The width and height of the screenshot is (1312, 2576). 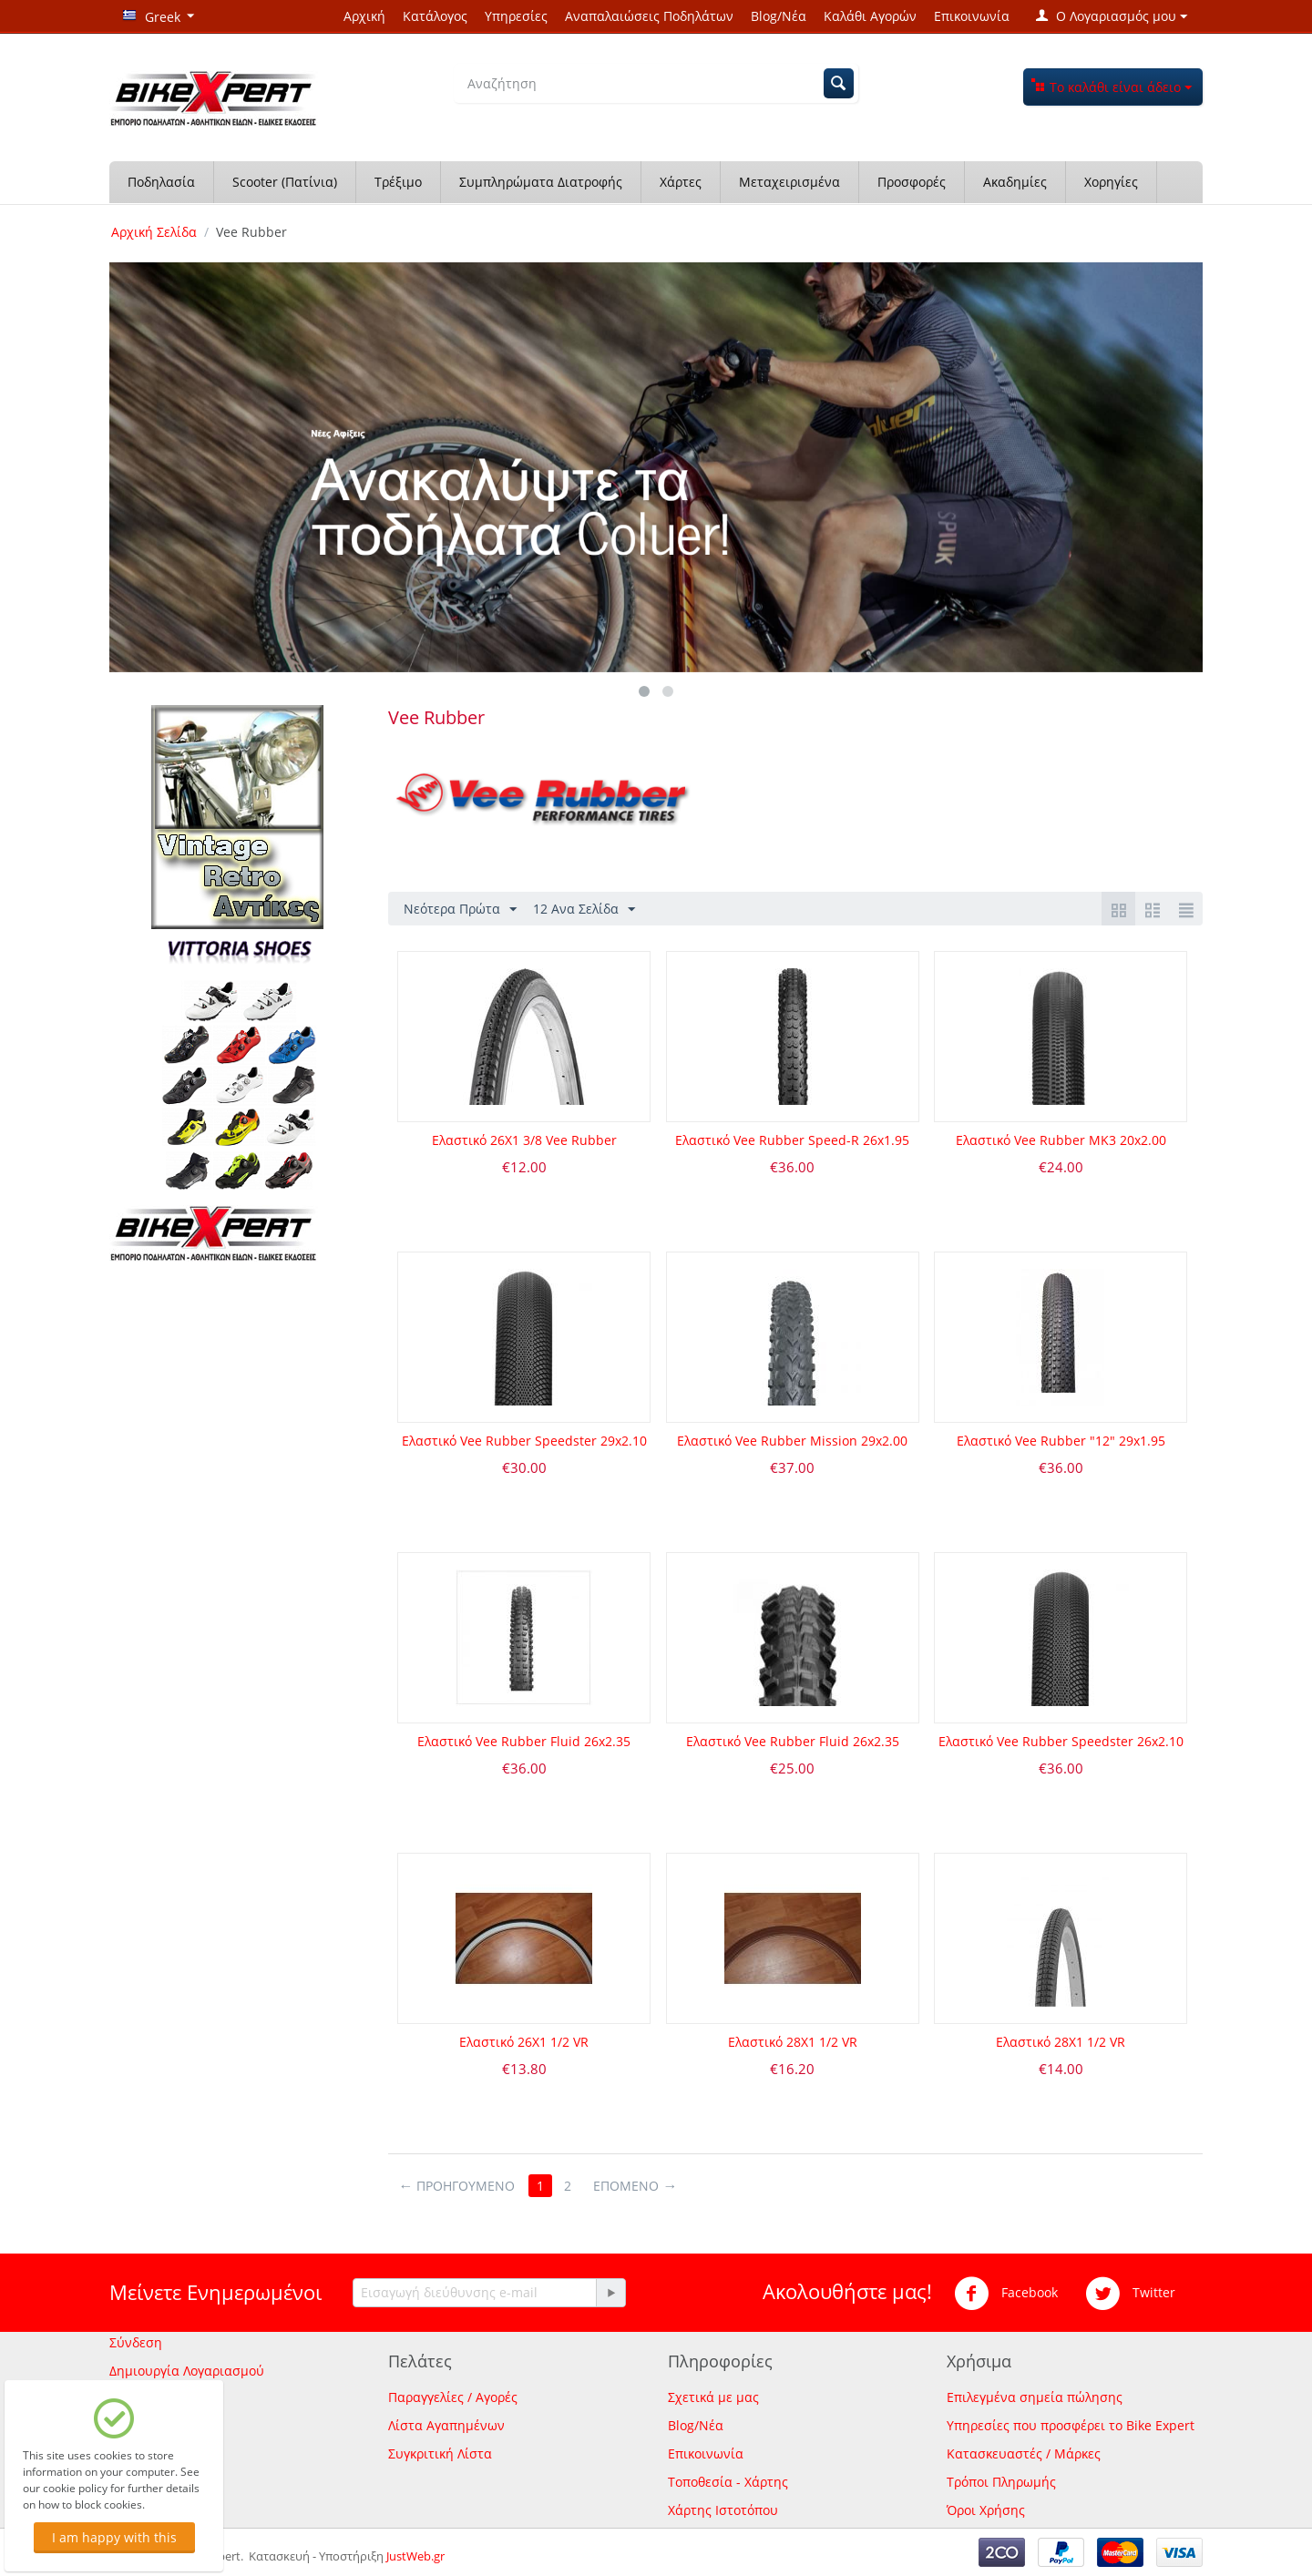 What do you see at coordinates (1130, 2293) in the screenshot?
I see `Twitter` at bounding box center [1130, 2293].